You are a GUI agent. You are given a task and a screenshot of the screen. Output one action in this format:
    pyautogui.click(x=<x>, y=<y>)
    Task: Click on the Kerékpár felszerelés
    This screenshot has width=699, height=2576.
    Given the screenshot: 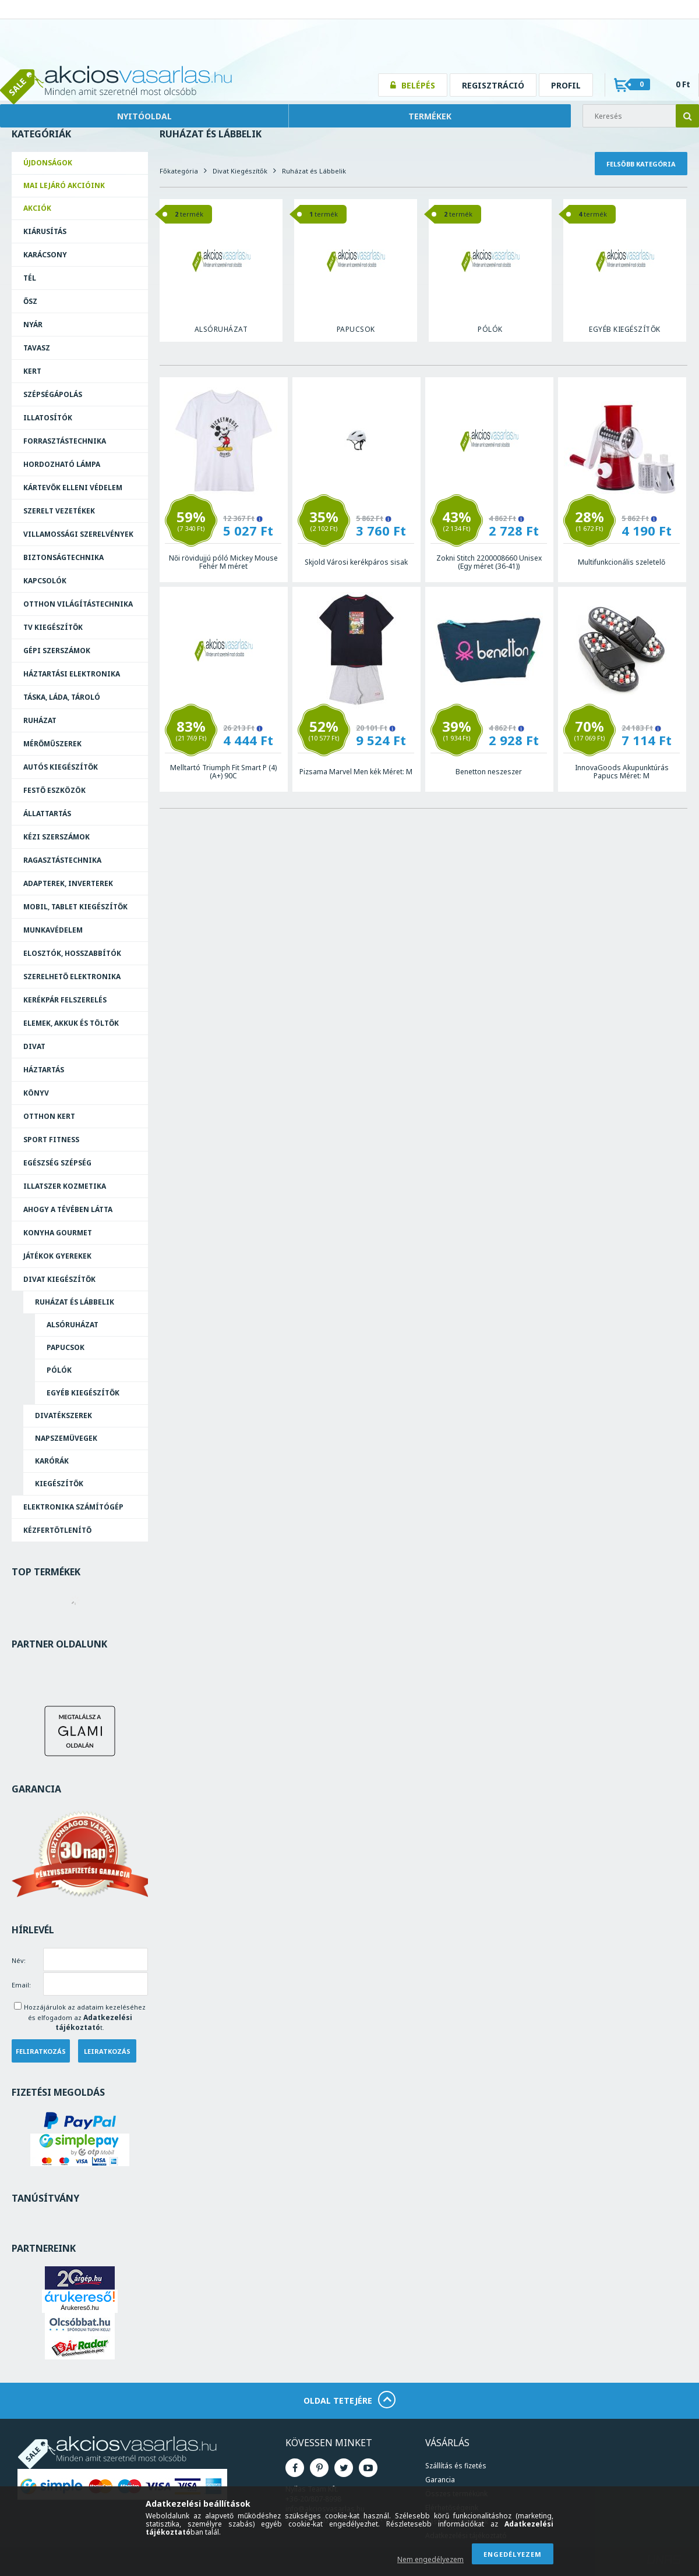 What is the action you would take?
    pyautogui.click(x=65, y=1000)
    